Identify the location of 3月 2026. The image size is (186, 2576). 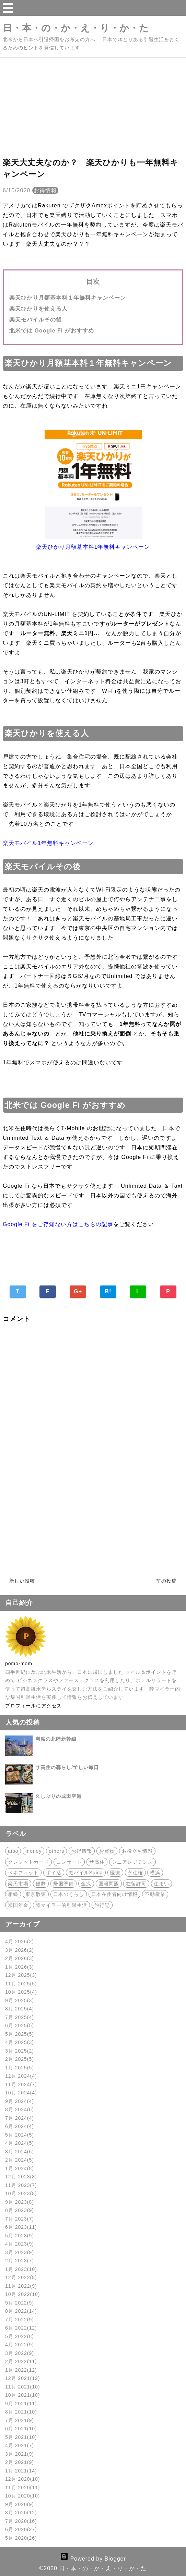
(19, 1950).